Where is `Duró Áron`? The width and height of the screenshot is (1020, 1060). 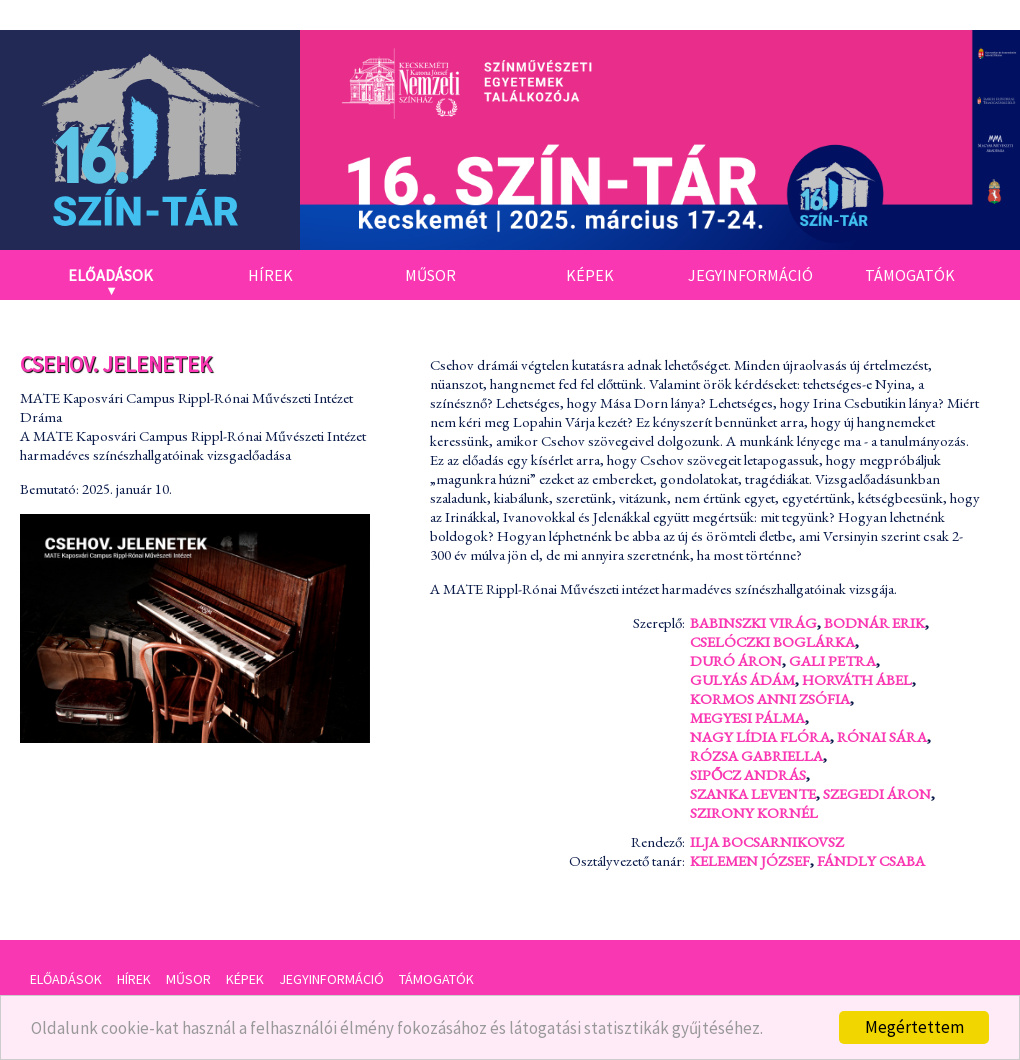
Duró Áron is located at coordinates (736, 660).